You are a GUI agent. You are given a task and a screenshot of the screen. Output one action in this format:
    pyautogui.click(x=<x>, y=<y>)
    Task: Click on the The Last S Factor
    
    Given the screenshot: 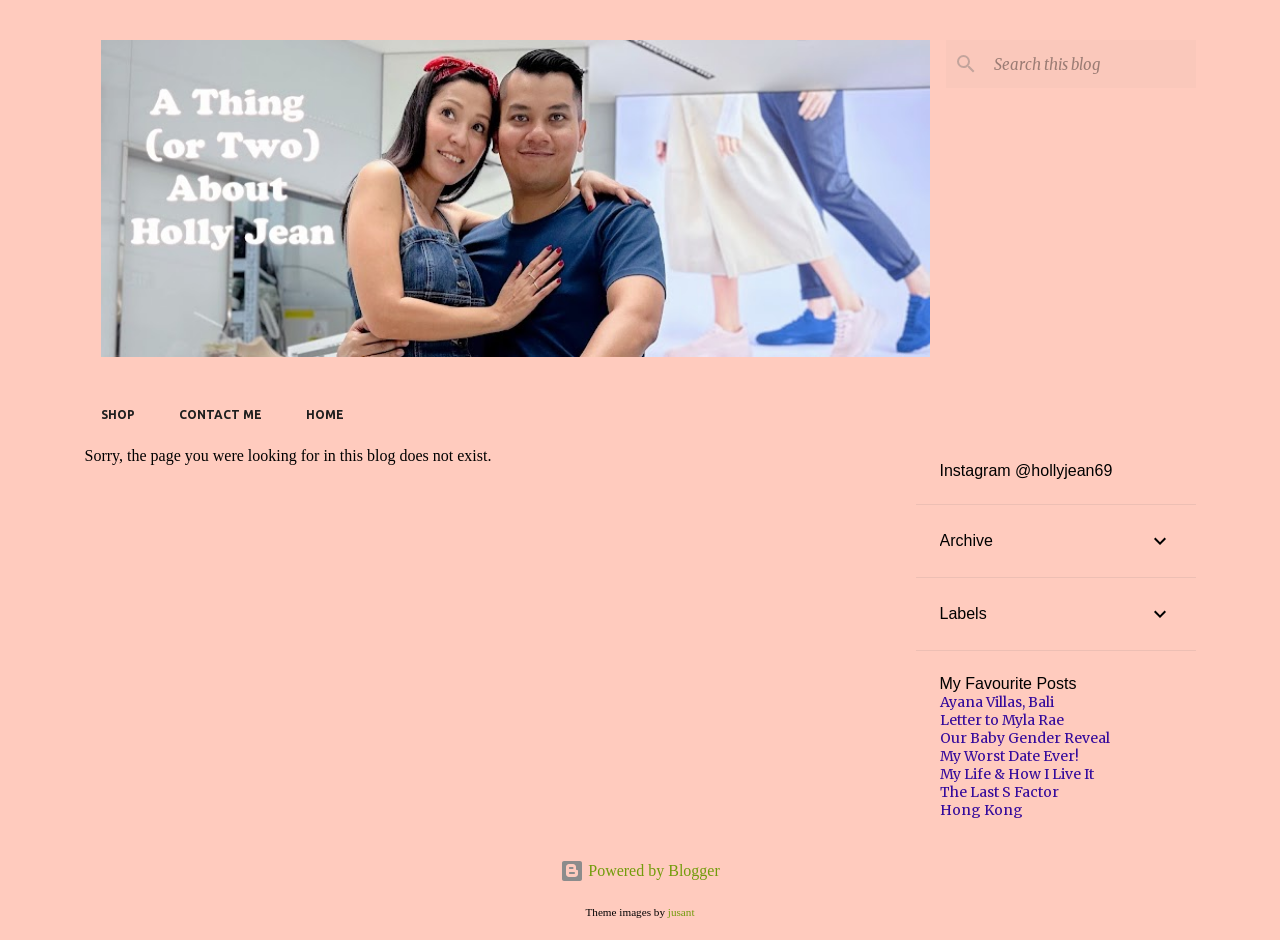 What is the action you would take?
    pyautogui.click(x=999, y=792)
    